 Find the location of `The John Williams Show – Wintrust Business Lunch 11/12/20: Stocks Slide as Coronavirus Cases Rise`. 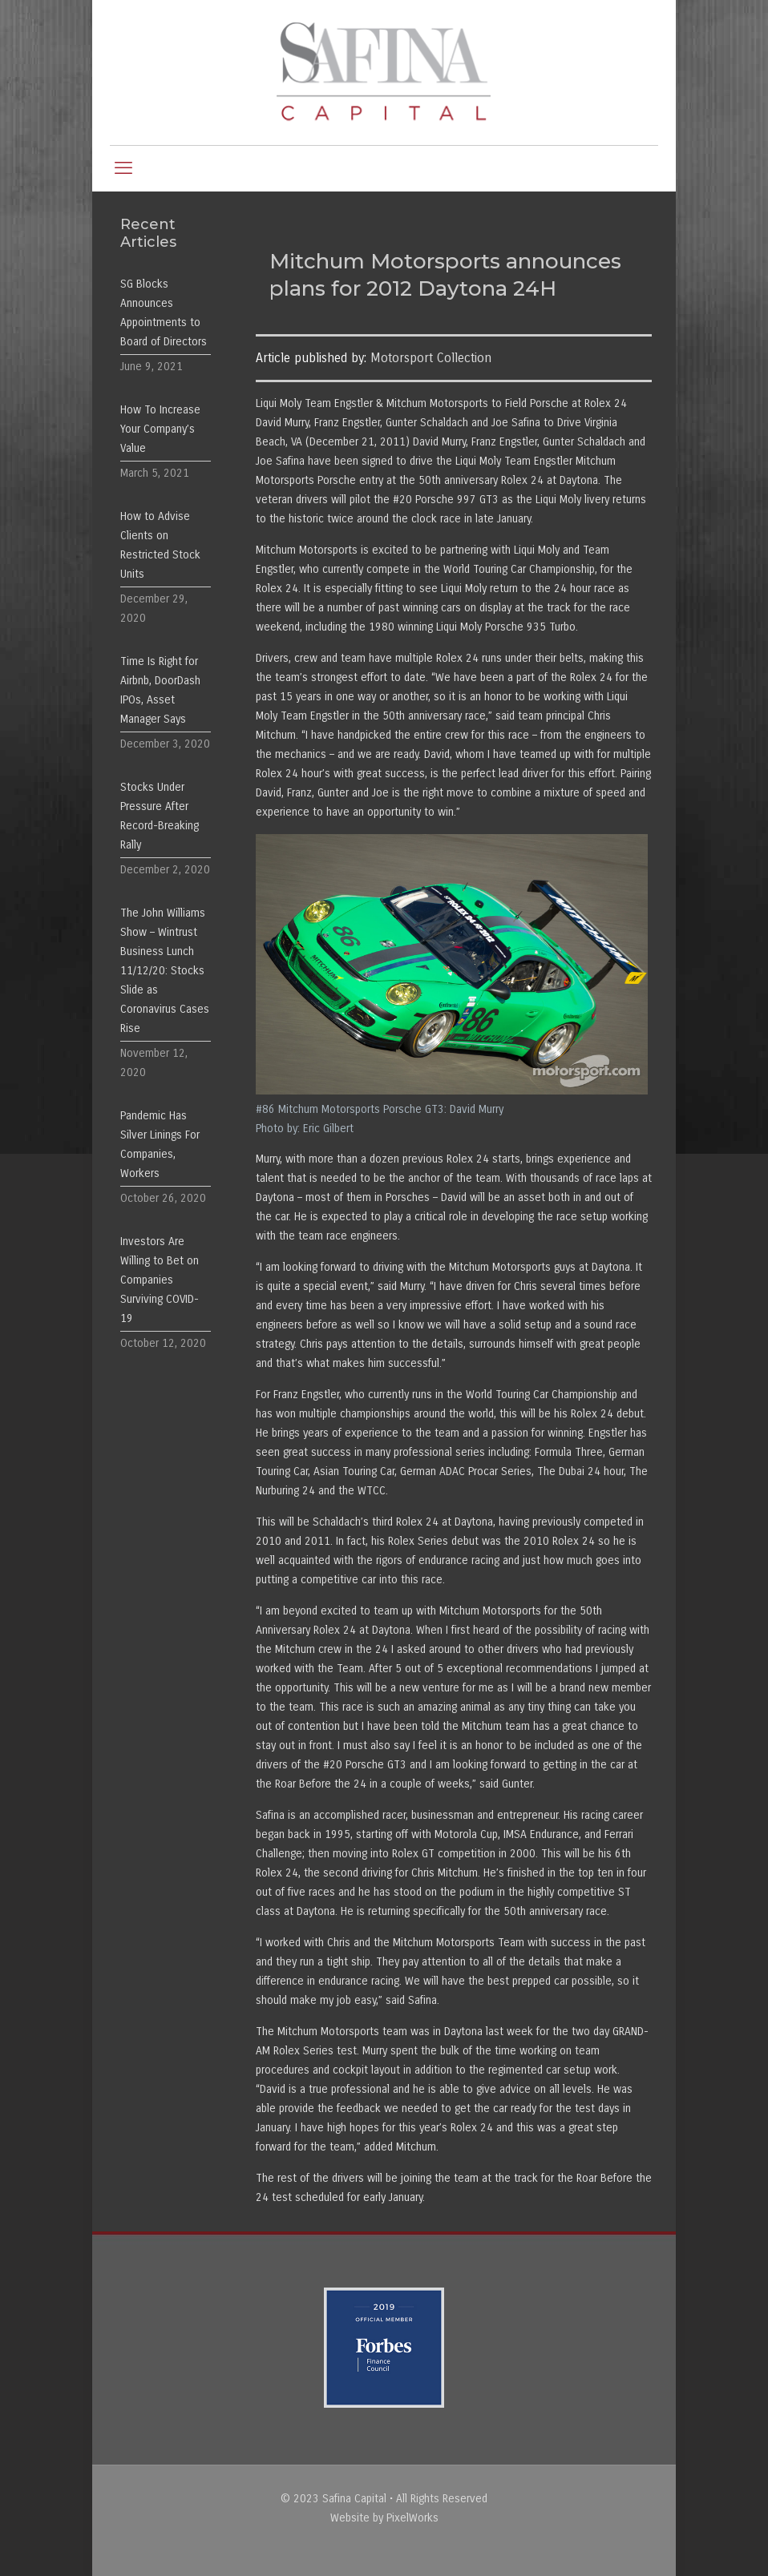

The John Williams Show – Wintrust Business Lunch 11/12/20: Stocks Slide as Coronavirus Cases Rise is located at coordinates (164, 970).